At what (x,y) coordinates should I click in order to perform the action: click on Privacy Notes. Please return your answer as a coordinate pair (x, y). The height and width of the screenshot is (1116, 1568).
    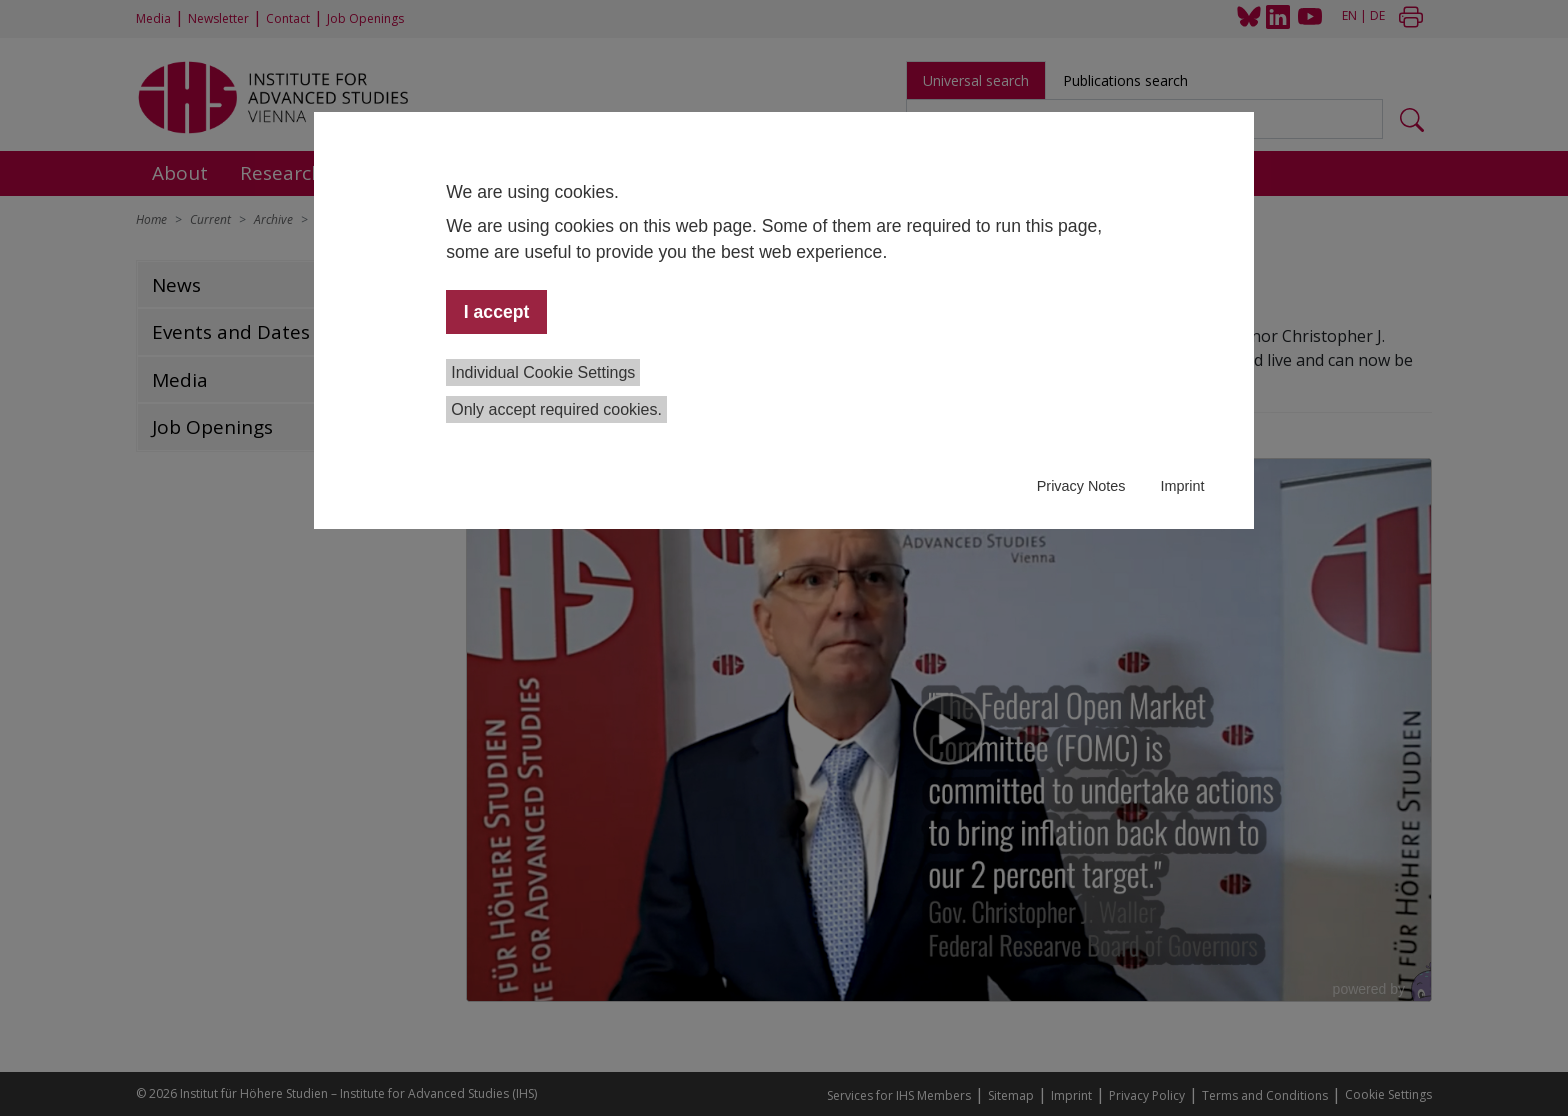
    Looking at the image, I should click on (1081, 486).